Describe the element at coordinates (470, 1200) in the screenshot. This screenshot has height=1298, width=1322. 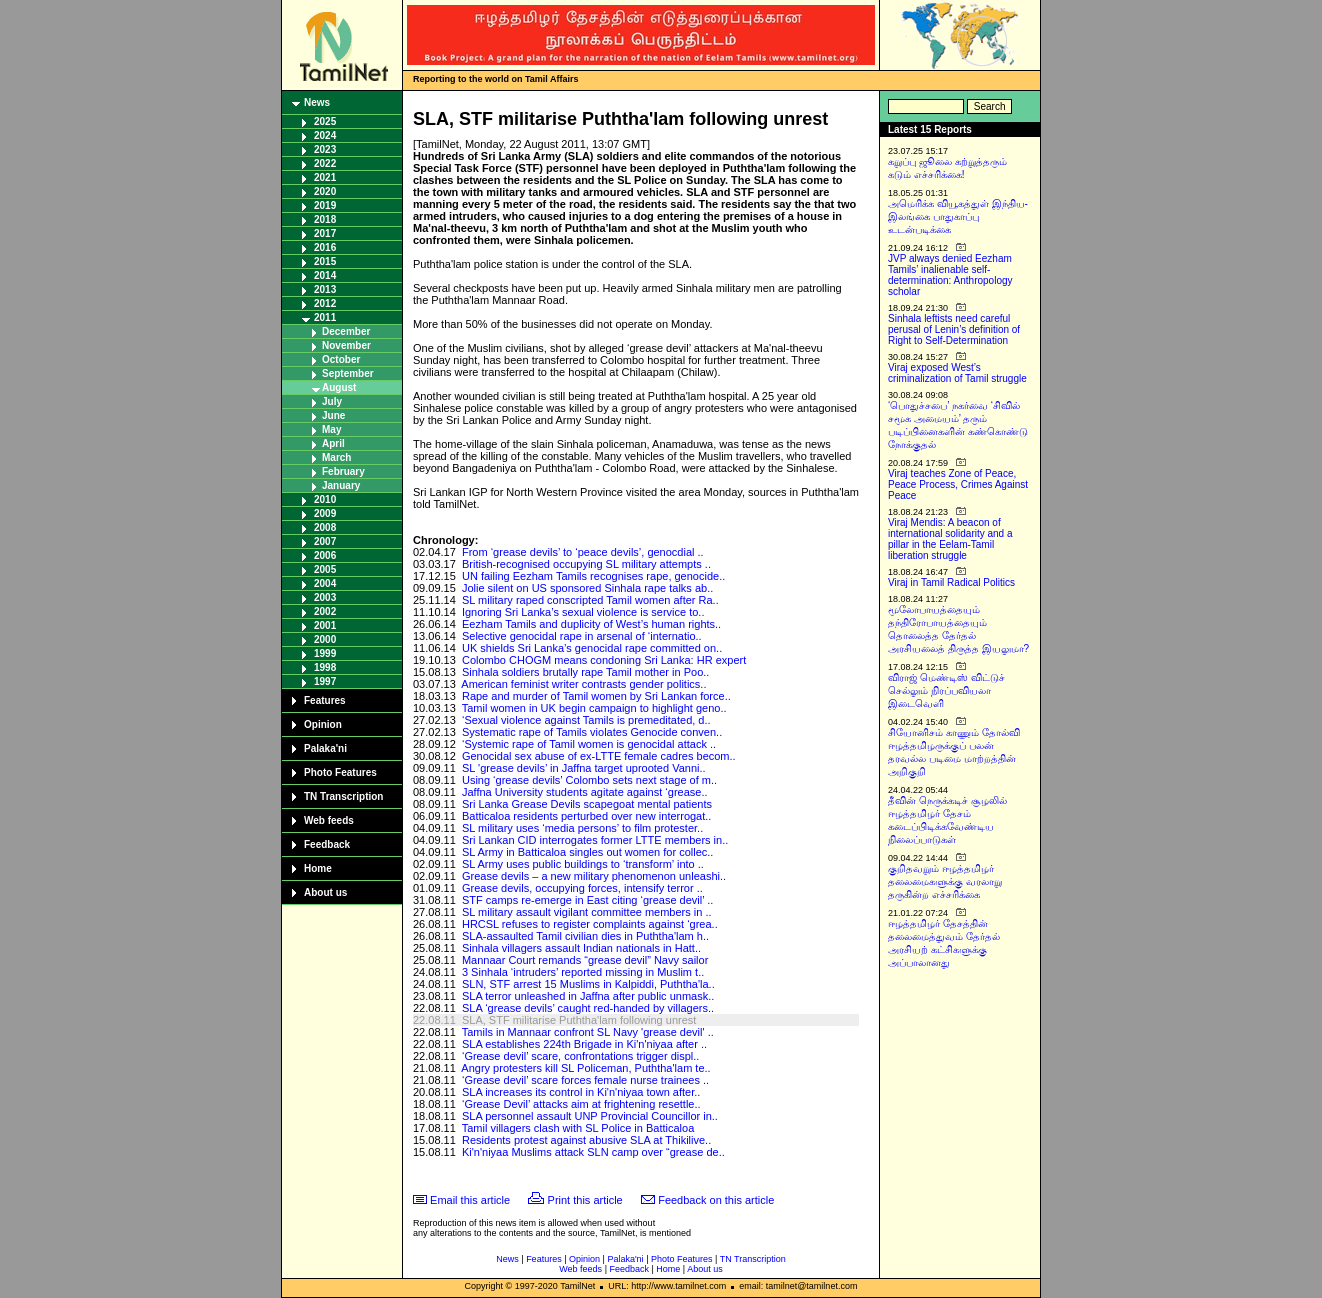
I see `Email this article` at that location.